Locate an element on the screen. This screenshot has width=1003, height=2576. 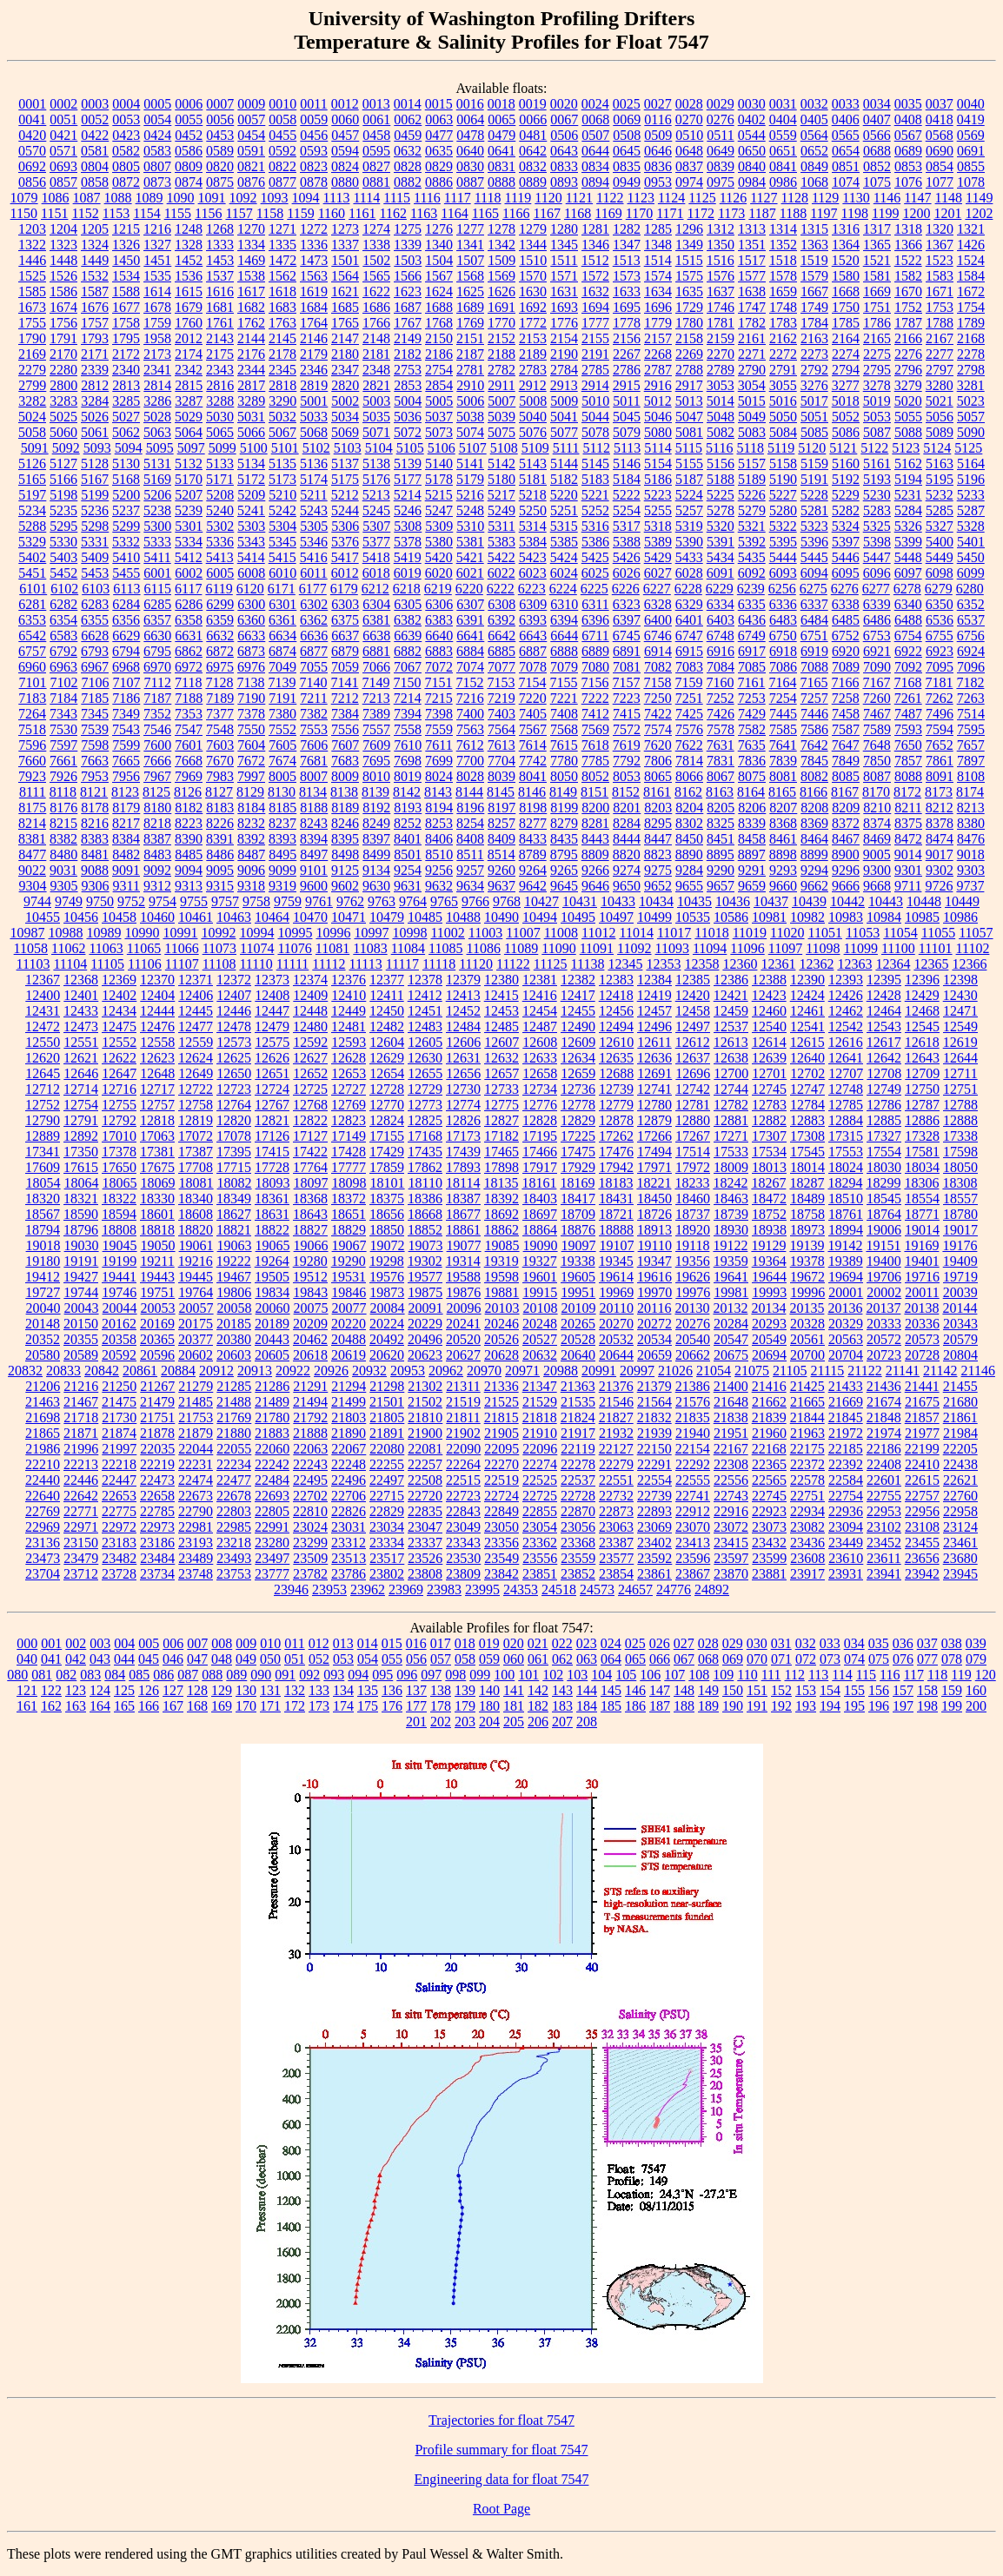
6382 is located at coordinates (408, 620).